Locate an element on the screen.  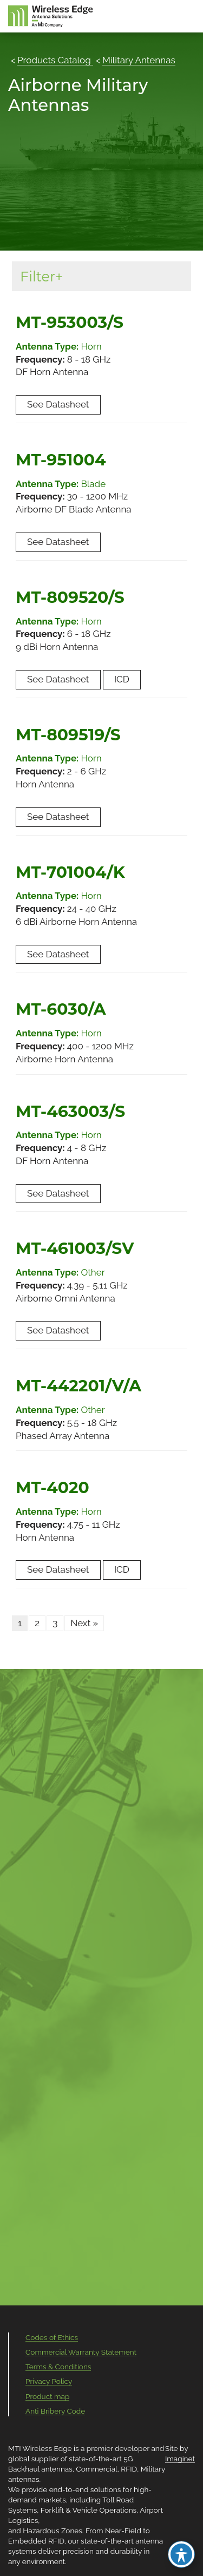
RFID is located at coordinates (129, 2469).